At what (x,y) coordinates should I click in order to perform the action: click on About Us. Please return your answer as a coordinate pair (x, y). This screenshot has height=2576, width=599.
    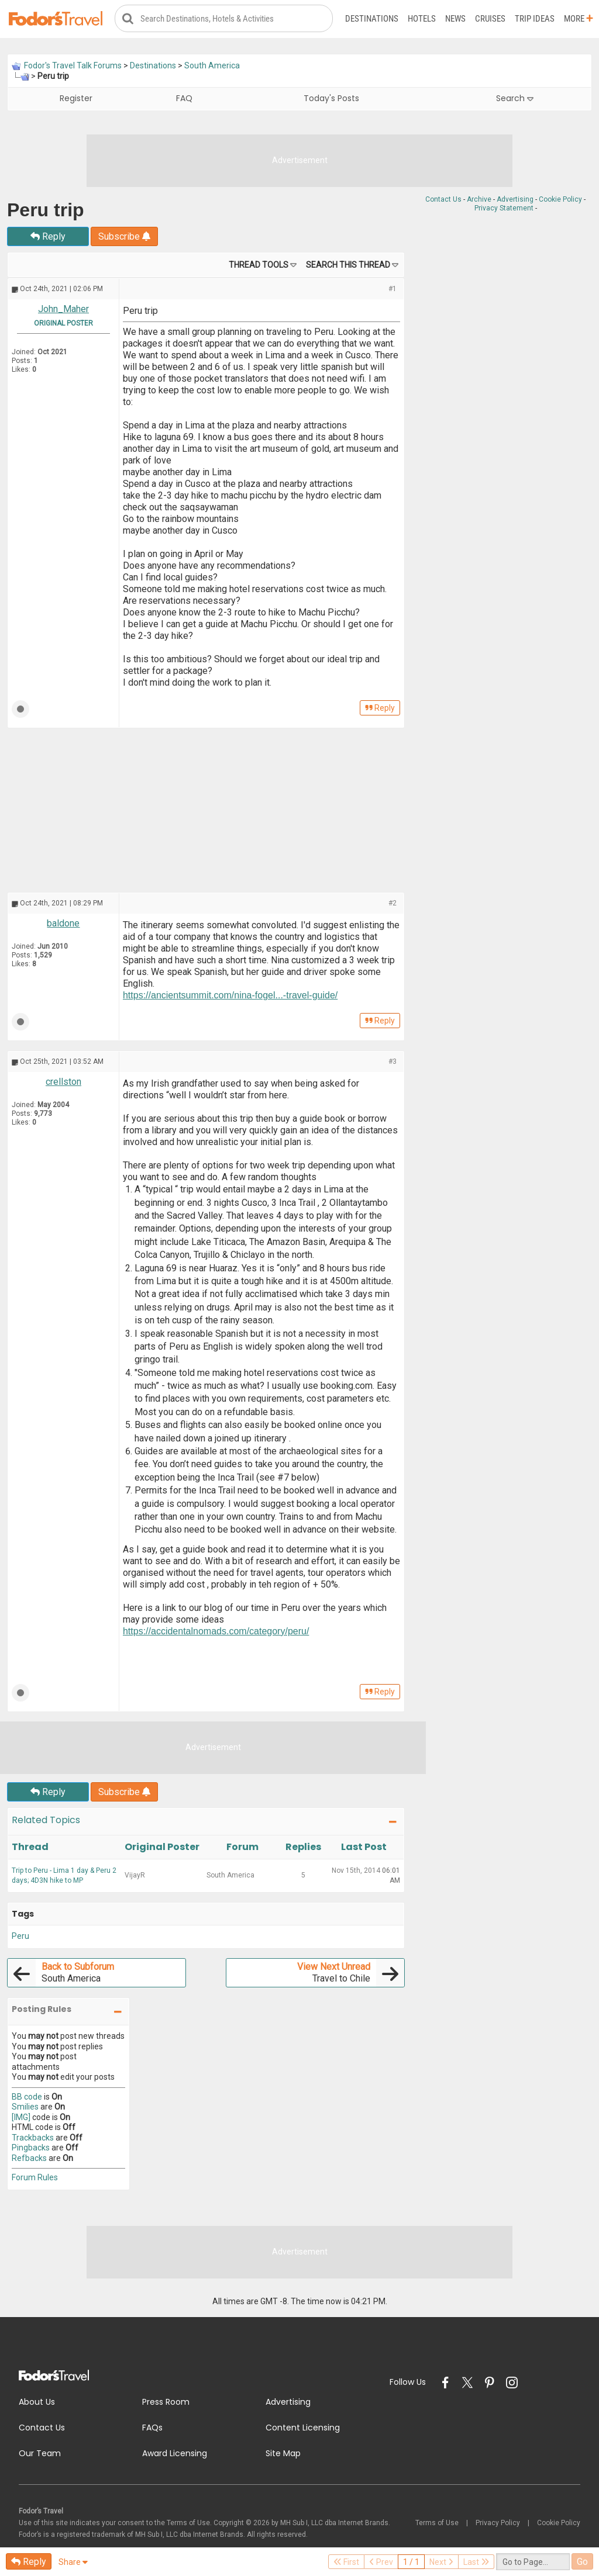
    Looking at the image, I should click on (37, 2402).